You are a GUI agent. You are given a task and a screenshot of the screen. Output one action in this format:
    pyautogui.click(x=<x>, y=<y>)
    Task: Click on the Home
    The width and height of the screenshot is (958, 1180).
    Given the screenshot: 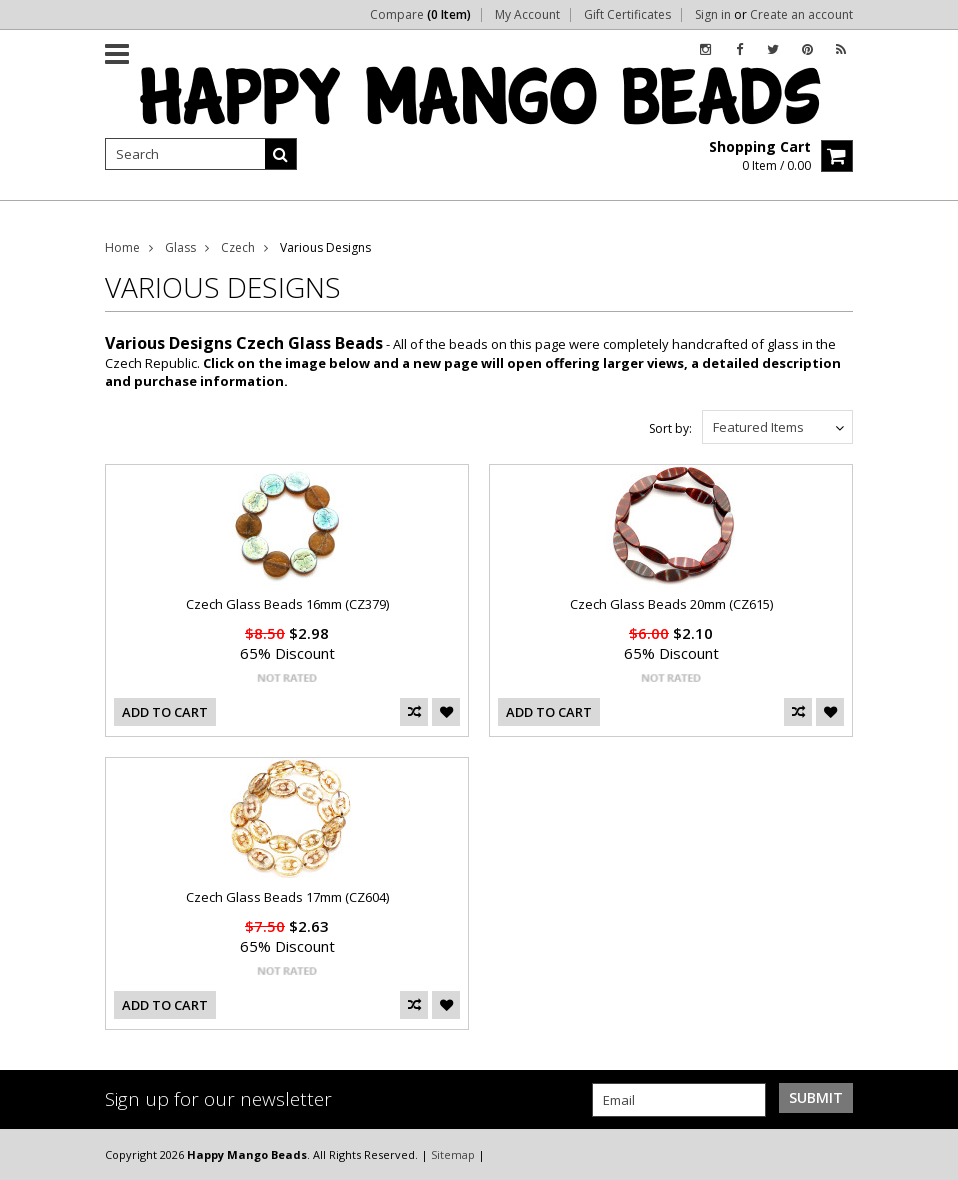 What is the action you would take?
    pyautogui.click(x=122, y=247)
    